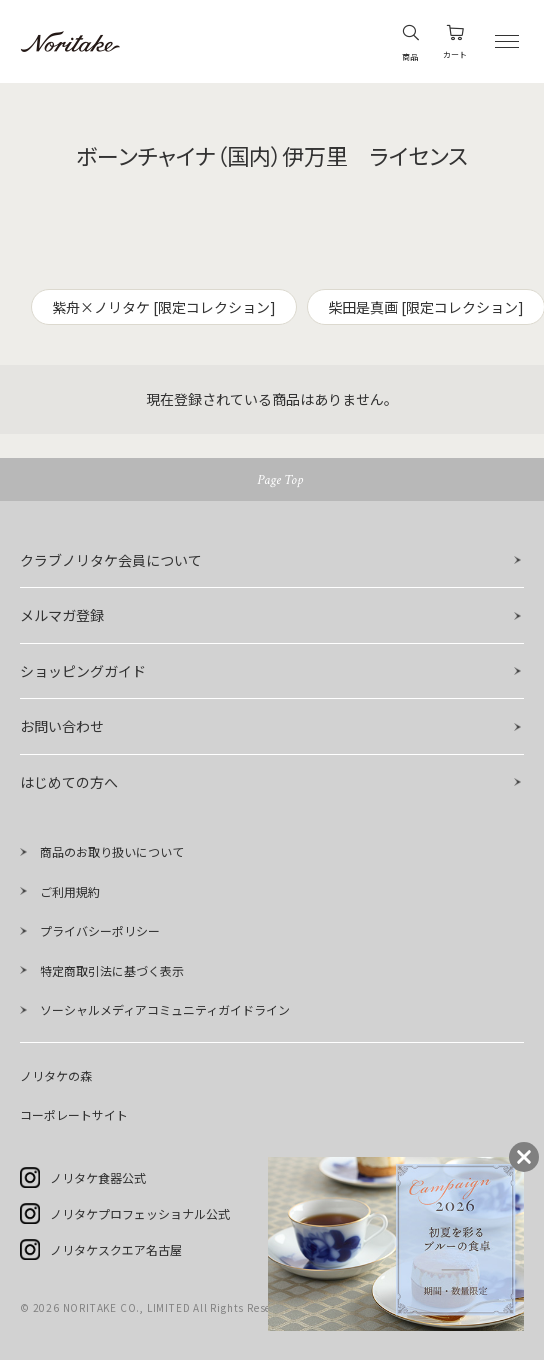 The height and width of the screenshot is (1360, 544). Describe the element at coordinates (112, 851) in the screenshot. I see `商品のお取り扱いについて` at that location.